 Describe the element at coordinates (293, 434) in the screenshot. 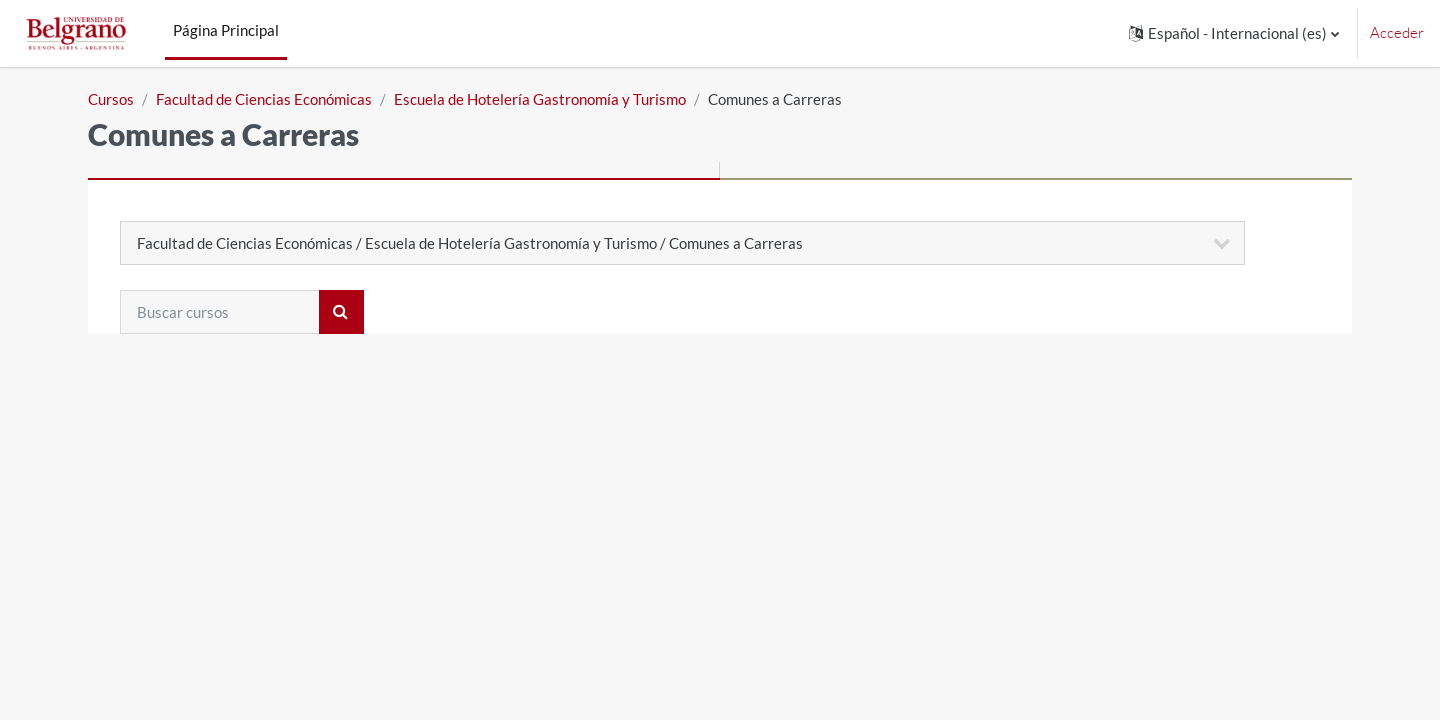

I see `HGYT - Primer Cuatrimestre 2025` at that location.